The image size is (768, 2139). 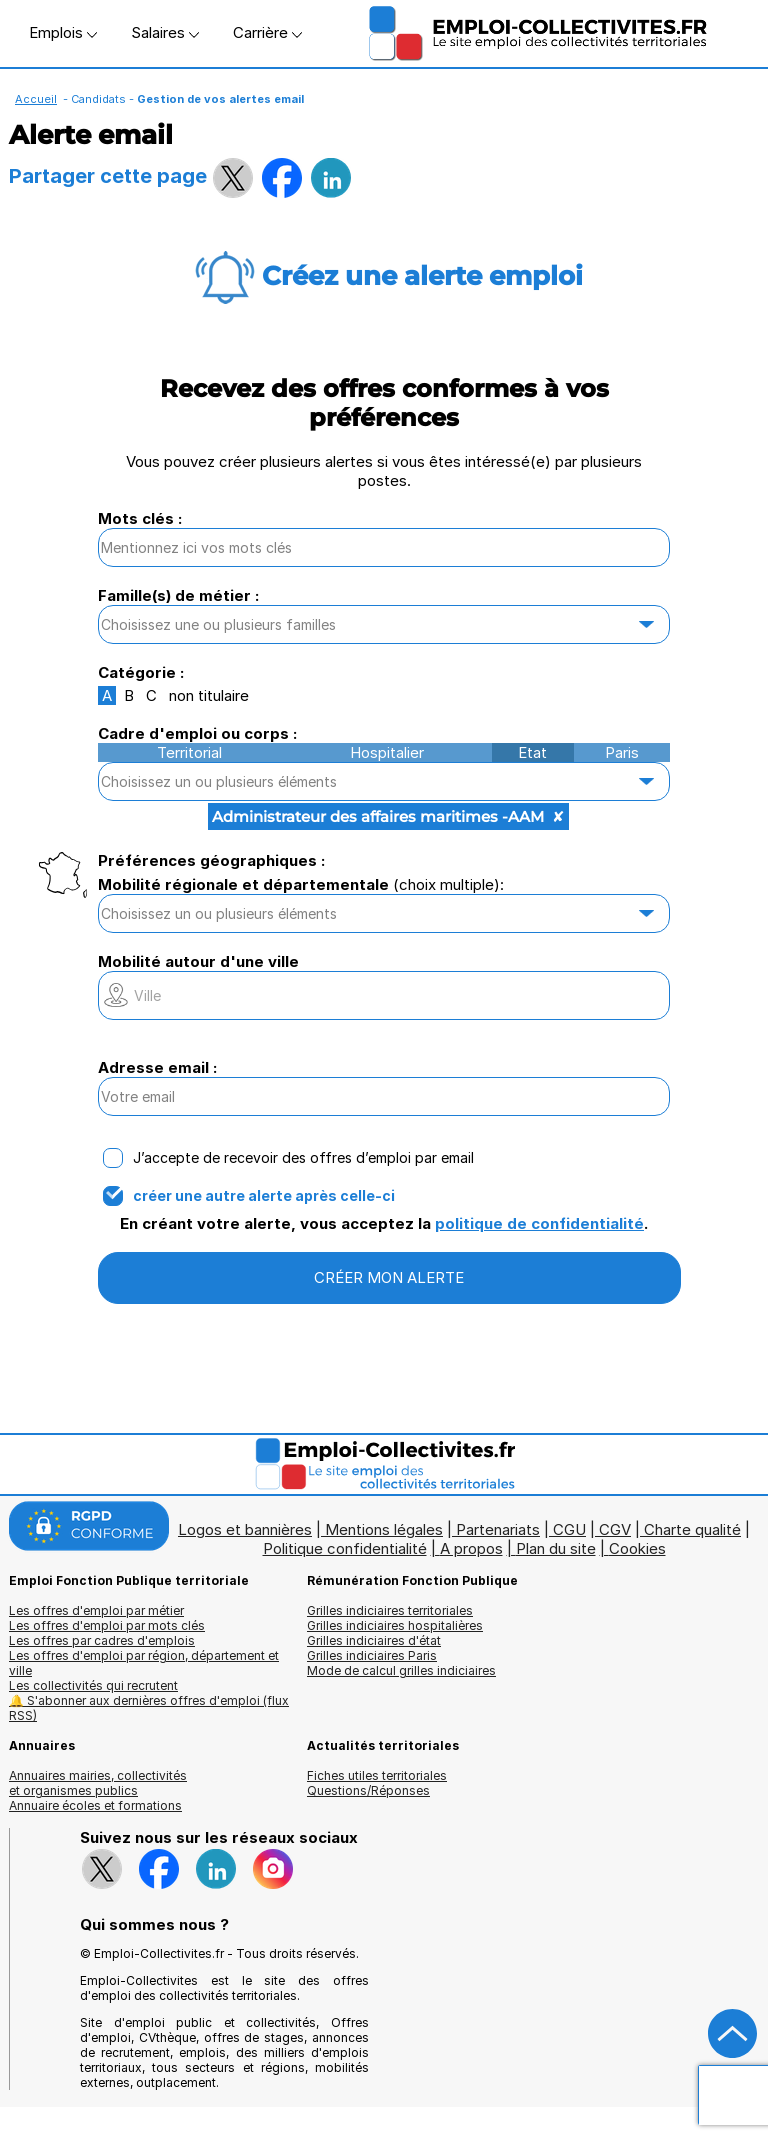 What do you see at coordinates (401, 1670) in the screenshot?
I see `Mode de calcul grilles indiciaires` at bounding box center [401, 1670].